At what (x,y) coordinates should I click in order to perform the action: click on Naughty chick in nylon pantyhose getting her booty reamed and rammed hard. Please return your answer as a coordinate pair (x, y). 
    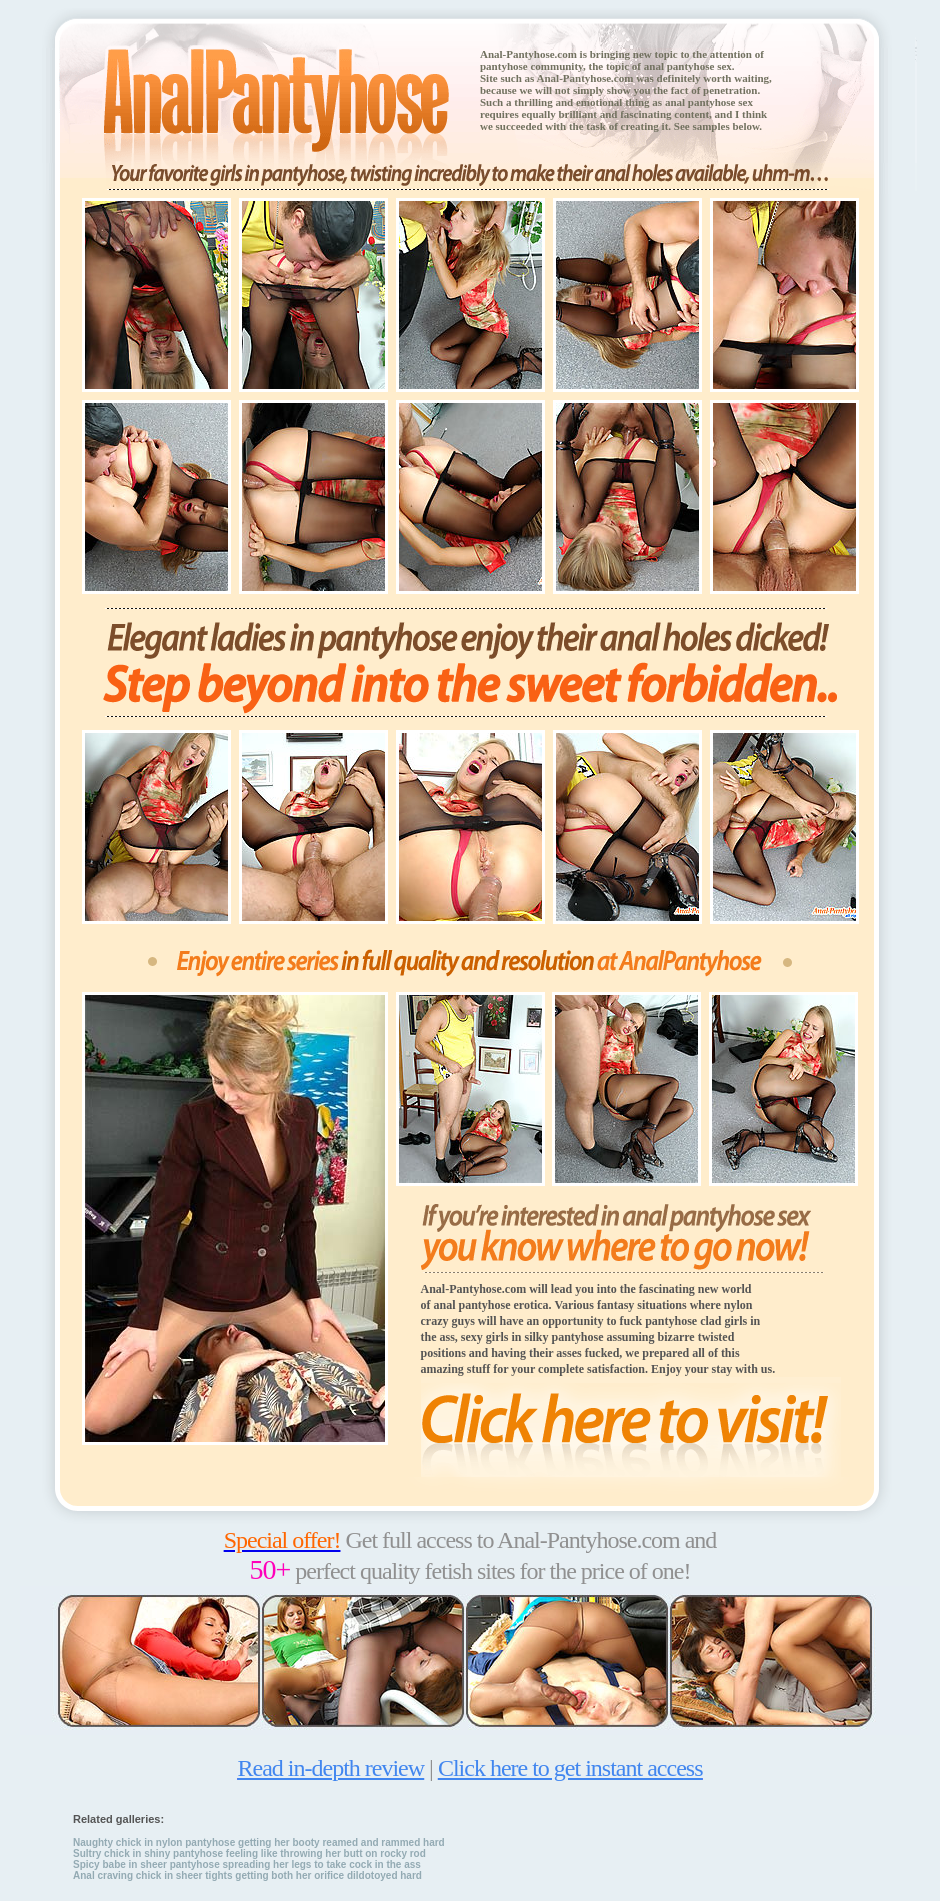
    Looking at the image, I should click on (259, 1842).